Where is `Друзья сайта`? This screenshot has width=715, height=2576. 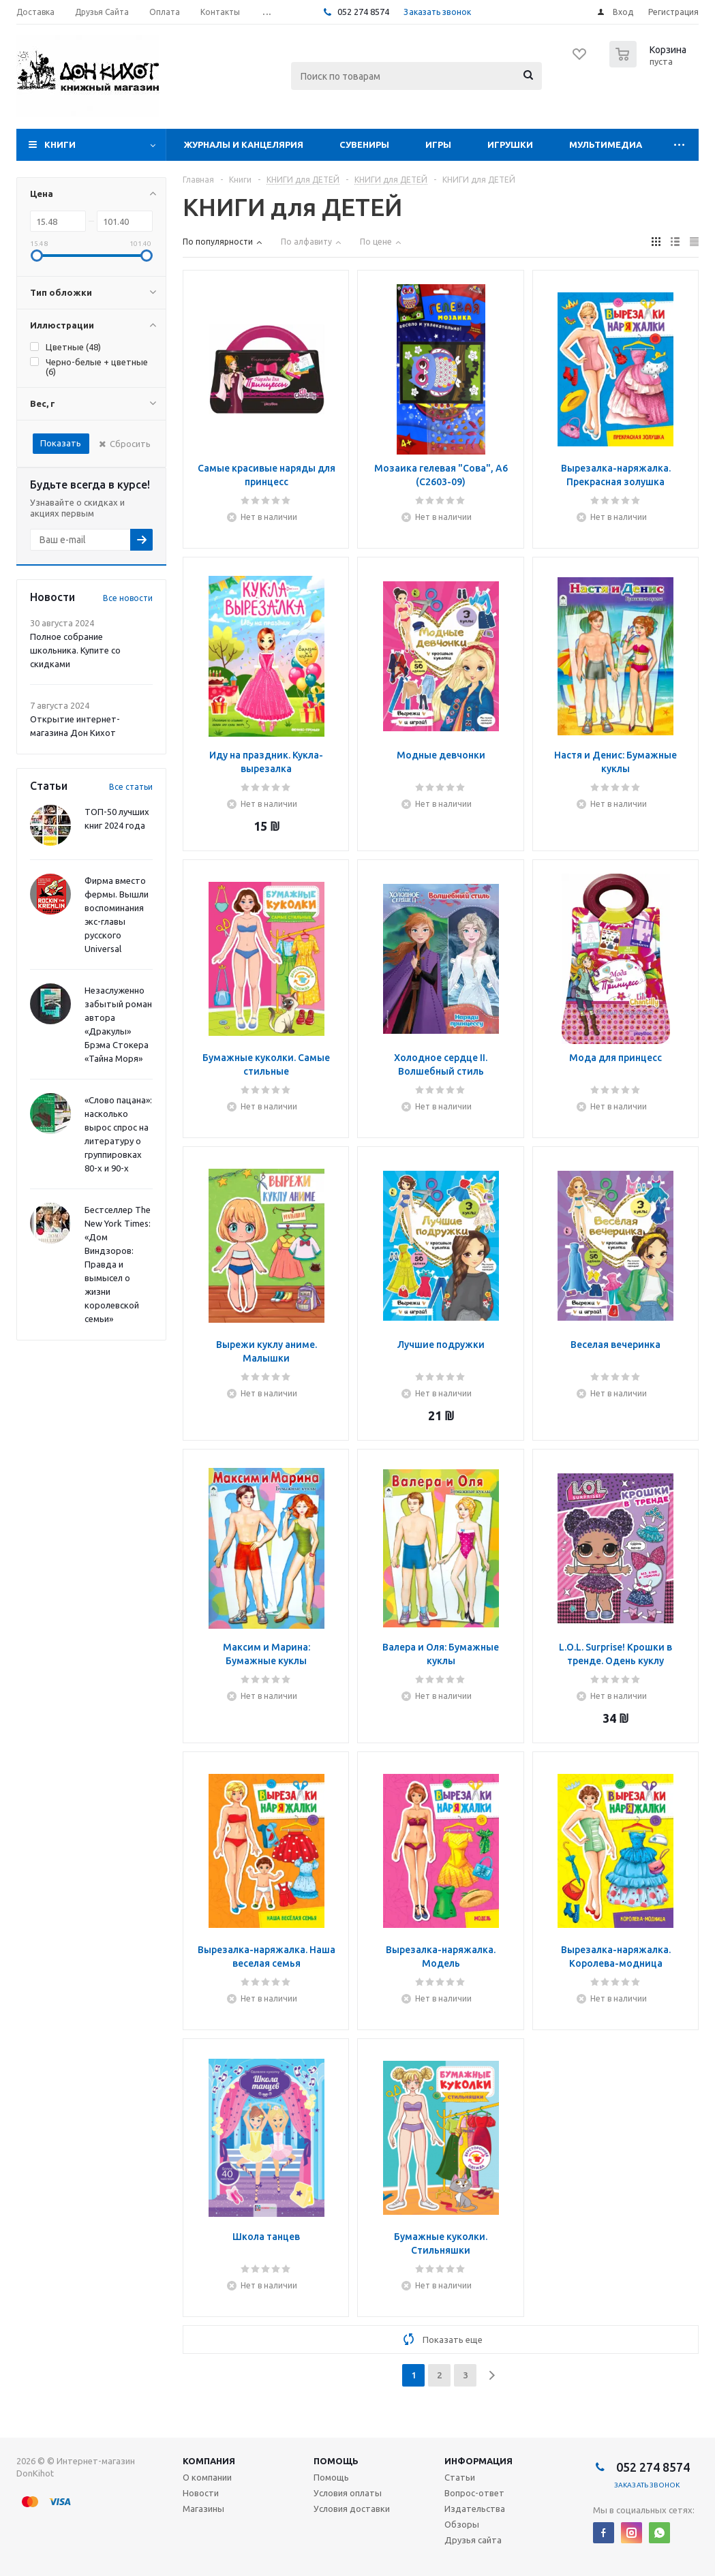 Друзья сайта is located at coordinates (473, 2540).